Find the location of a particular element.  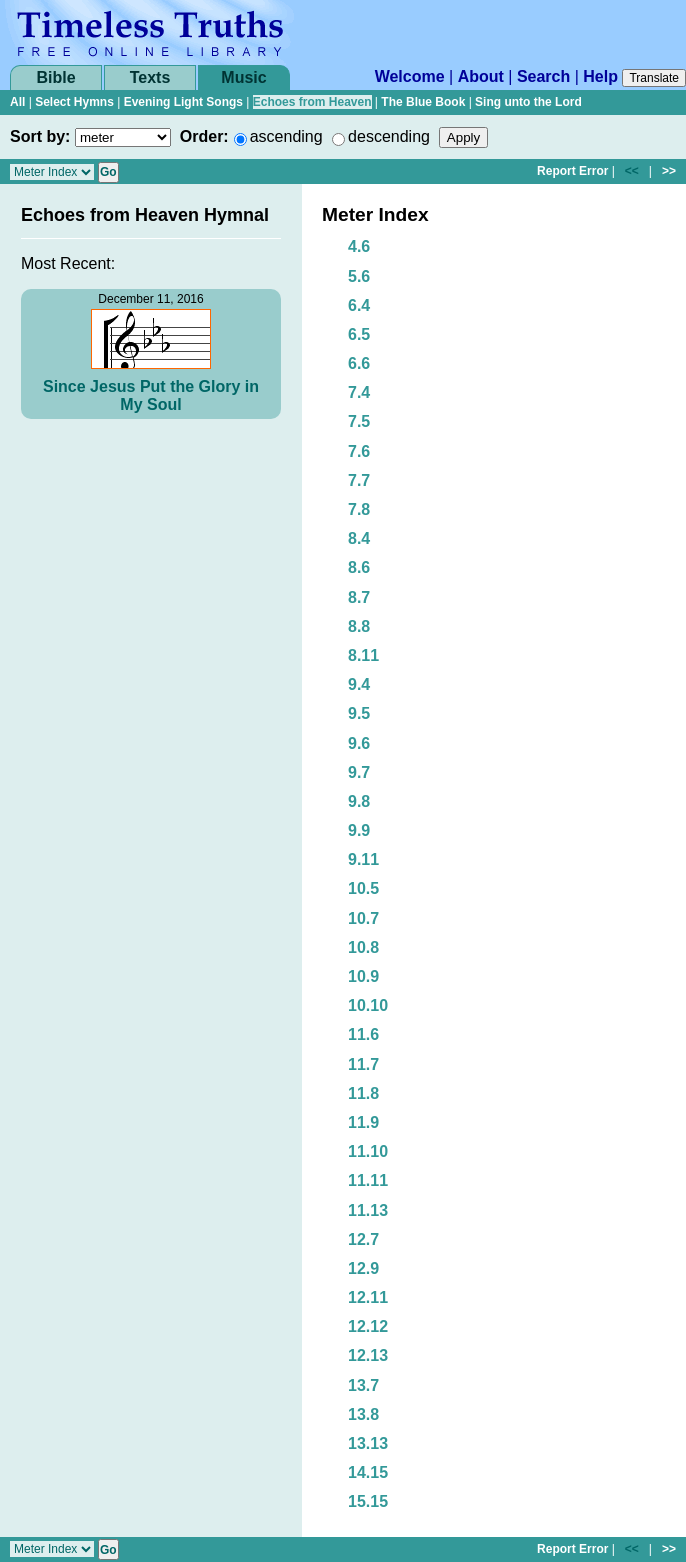

10.8 is located at coordinates (363, 947).